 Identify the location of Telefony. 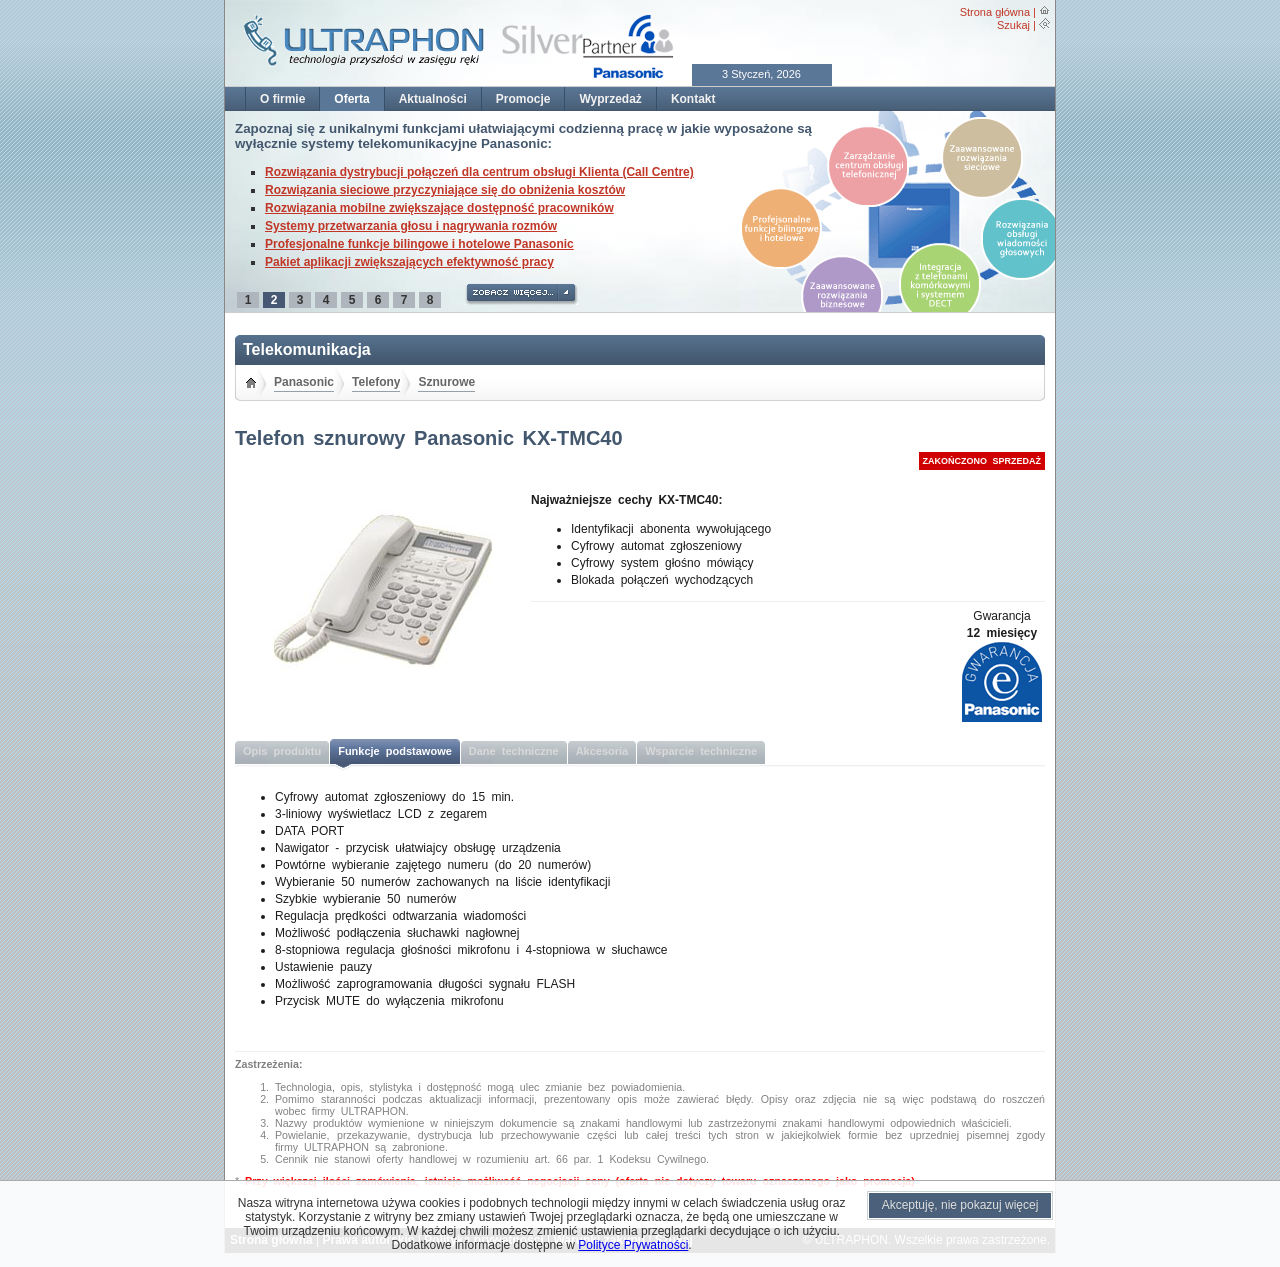
(376, 382).